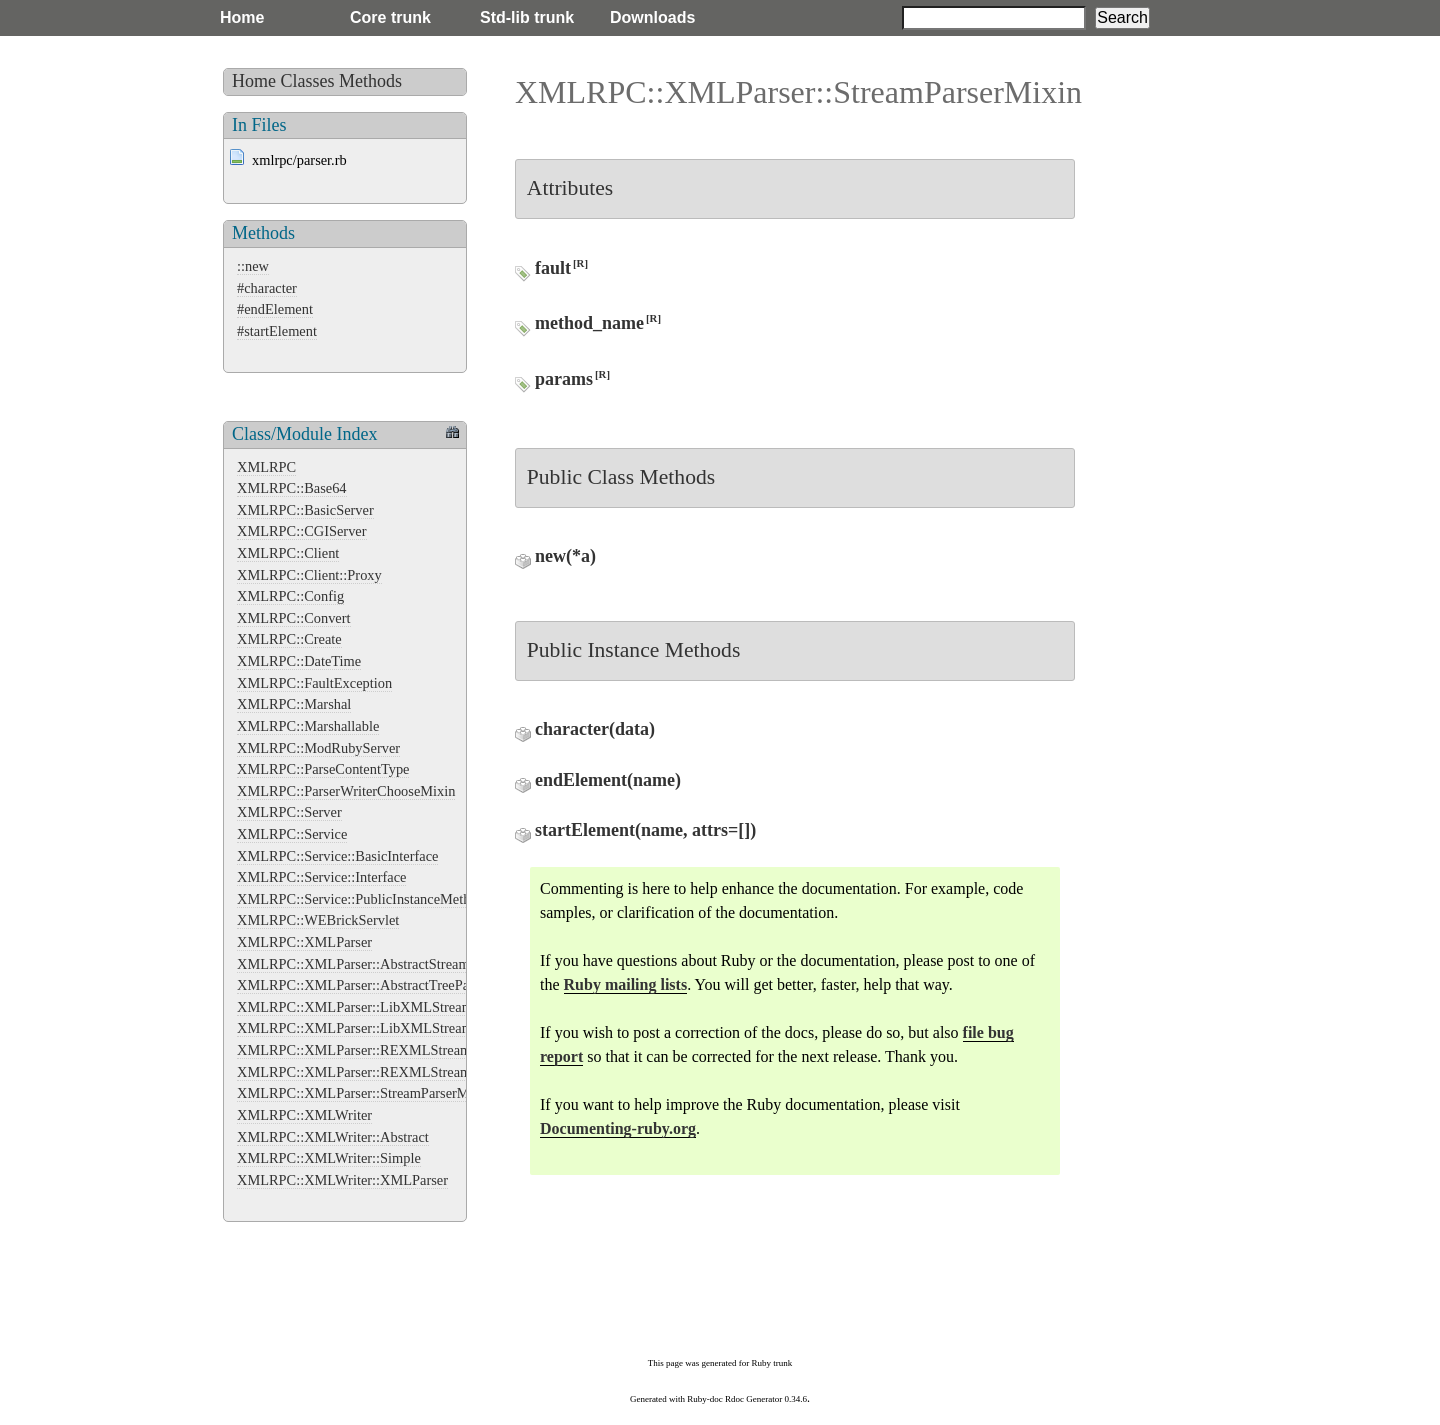 The width and height of the screenshot is (1440, 1425). I want to click on XMLRPC::Server, so click(289, 812).